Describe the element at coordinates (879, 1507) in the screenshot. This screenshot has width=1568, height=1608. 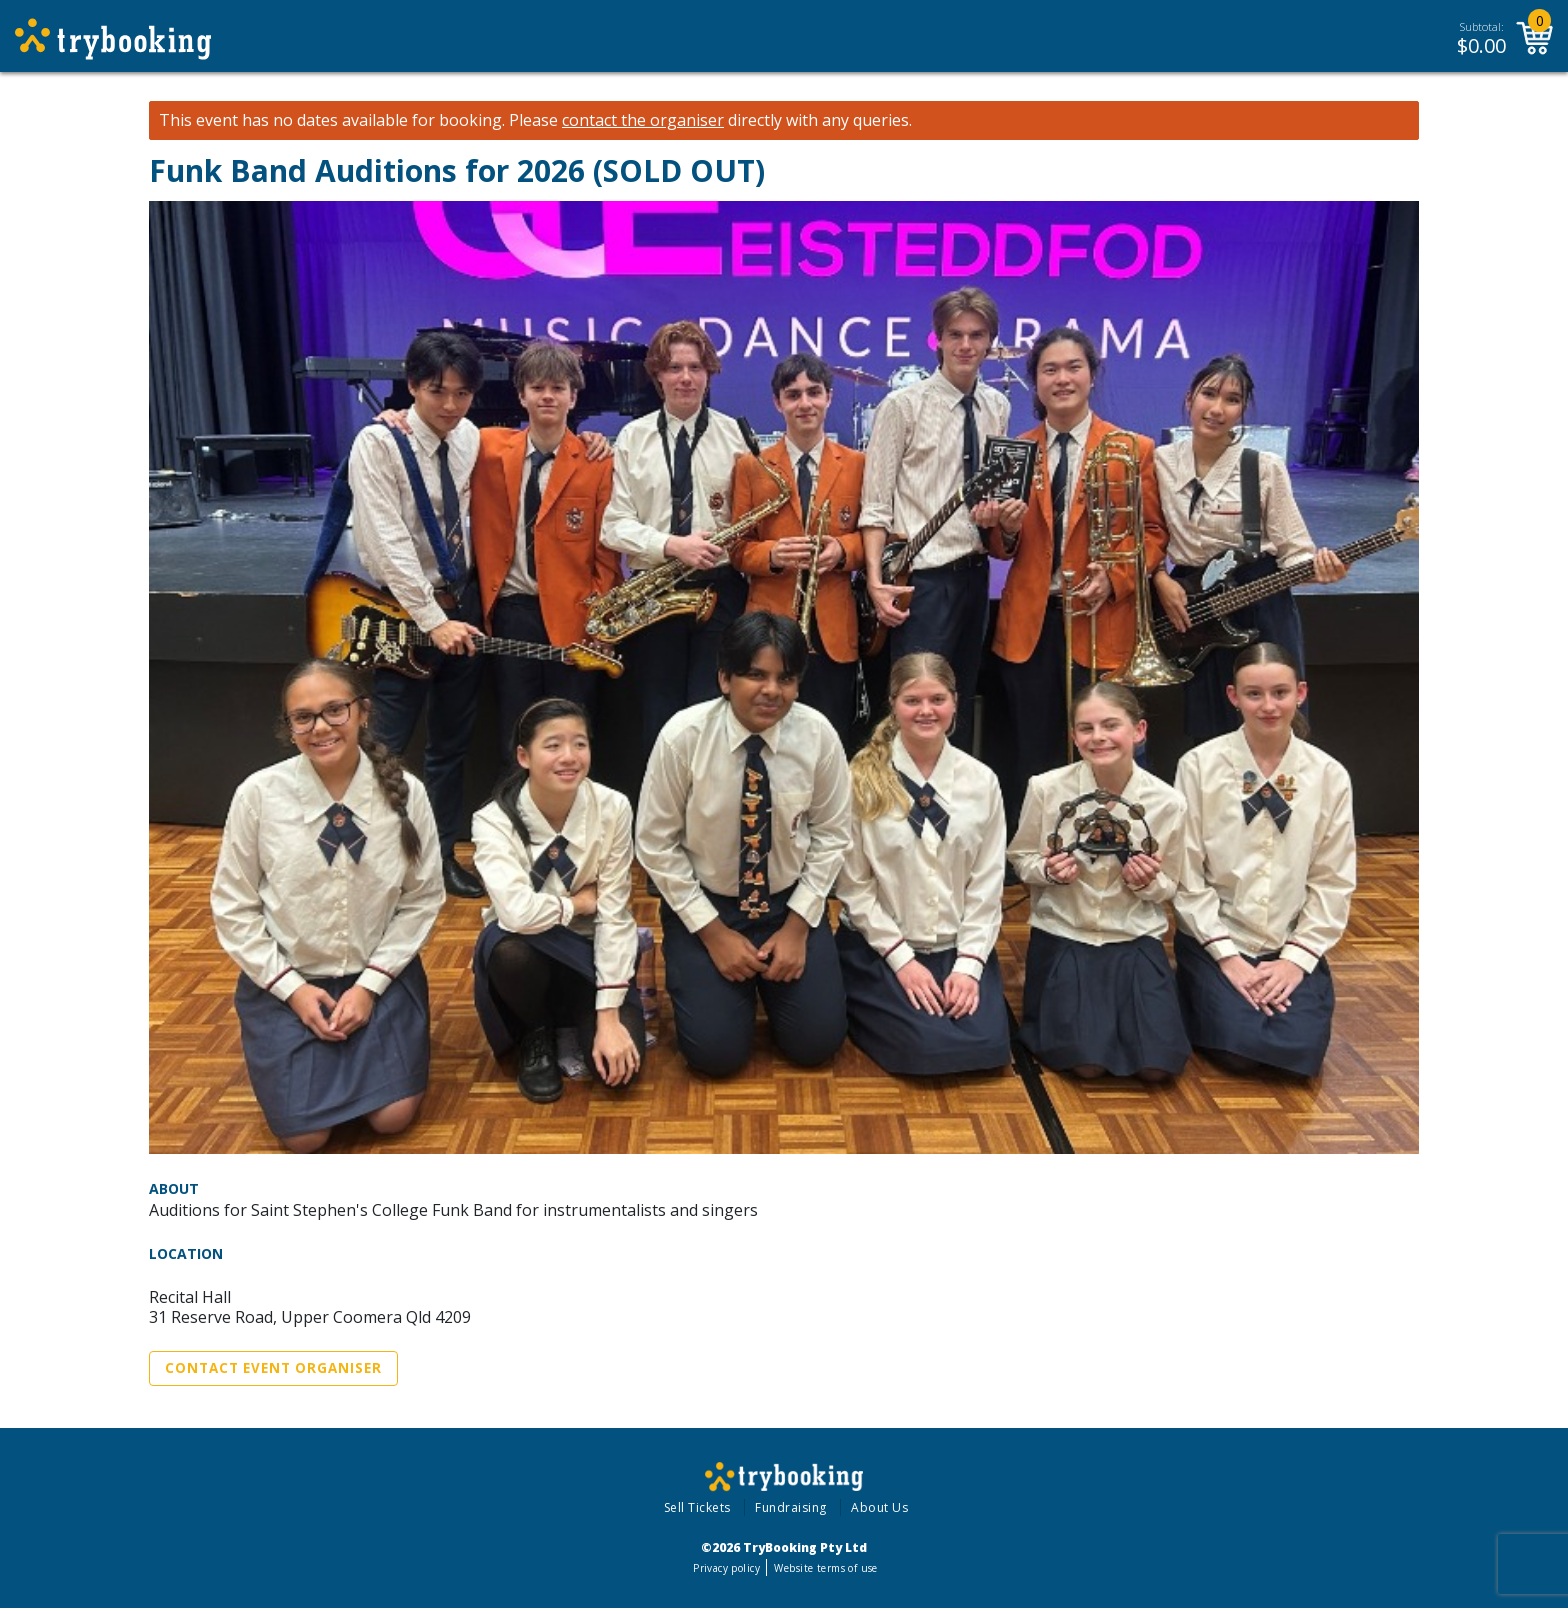
I see `About Us` at that location.